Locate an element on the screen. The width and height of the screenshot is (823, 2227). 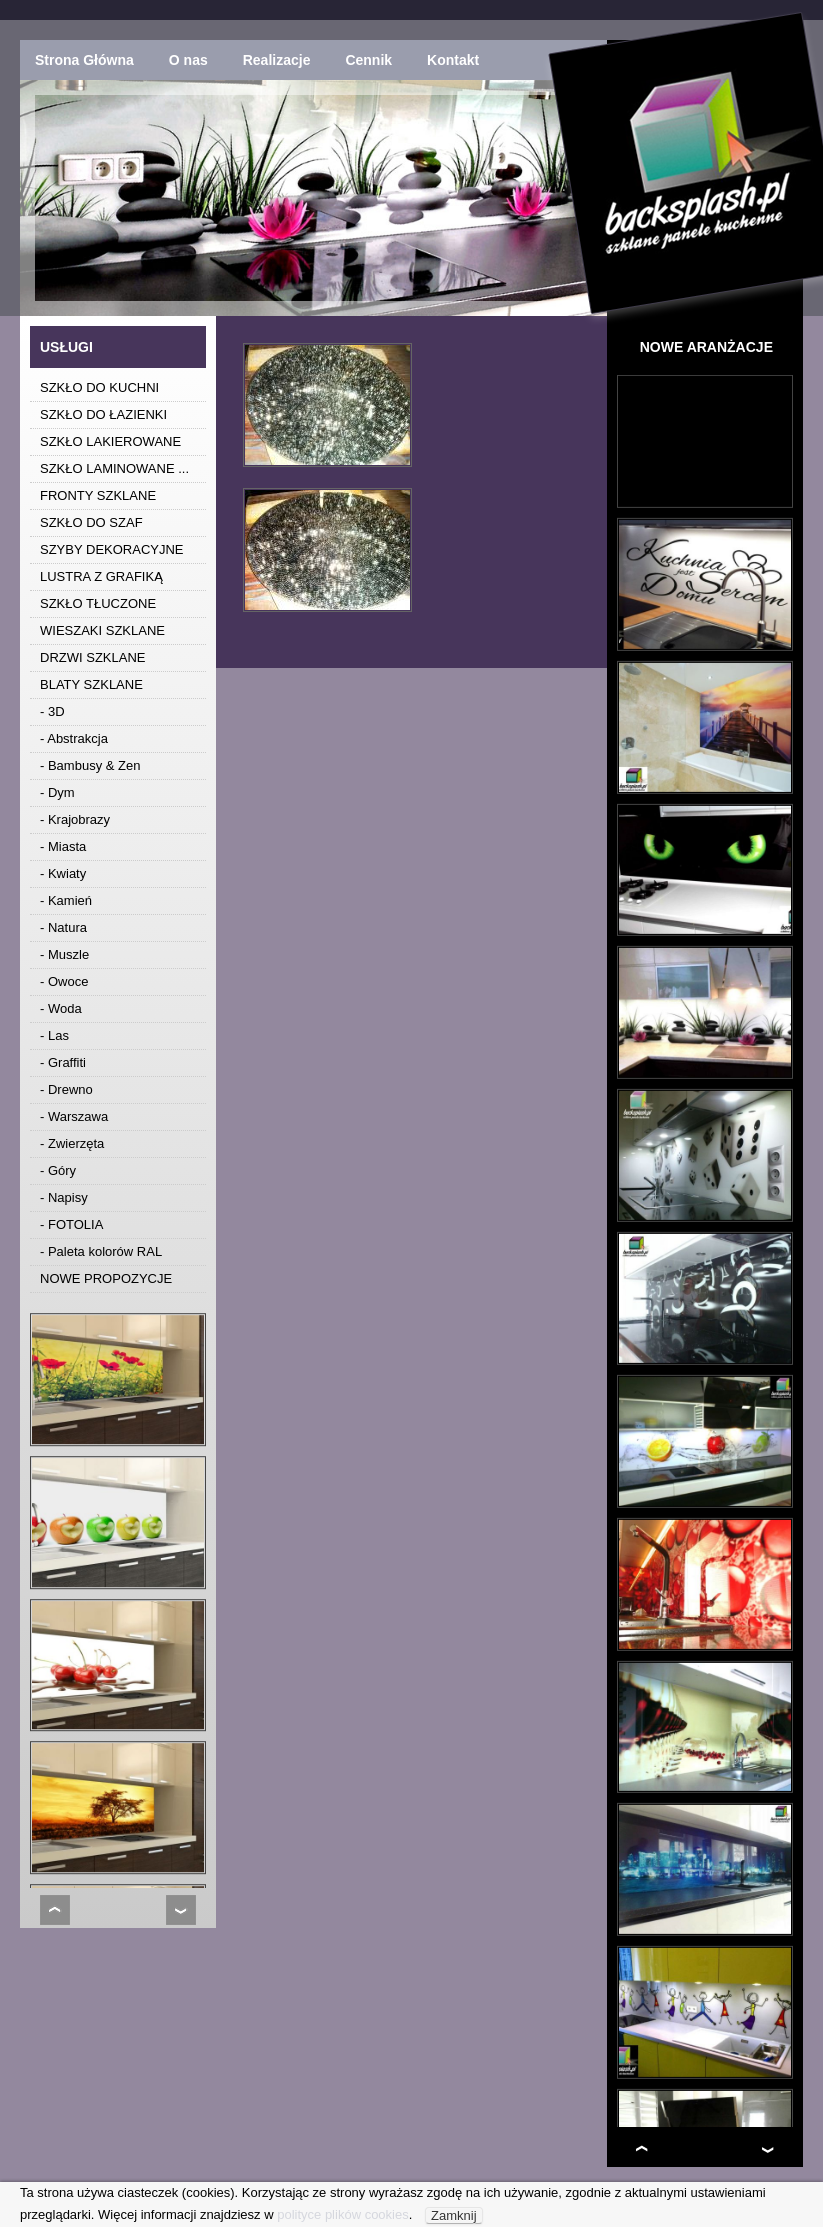
SZKŁO LAKIEROWANE is located at coordinates (110, 441).